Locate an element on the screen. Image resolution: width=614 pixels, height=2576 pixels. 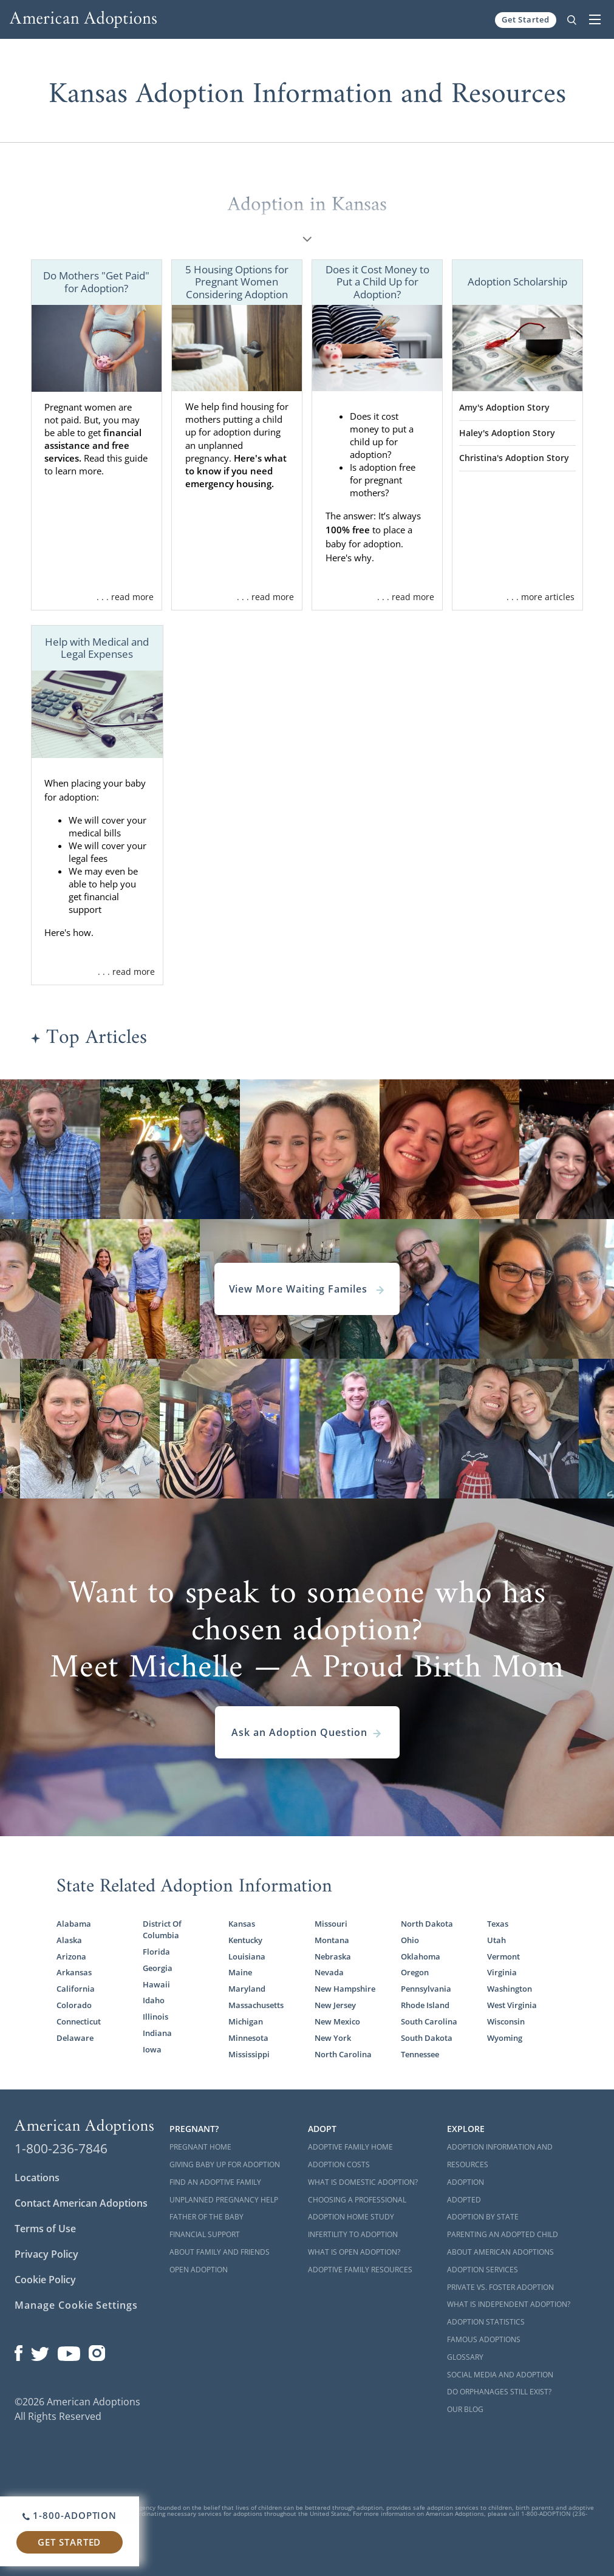
West Virginia is located at coordinates (512, 2005).